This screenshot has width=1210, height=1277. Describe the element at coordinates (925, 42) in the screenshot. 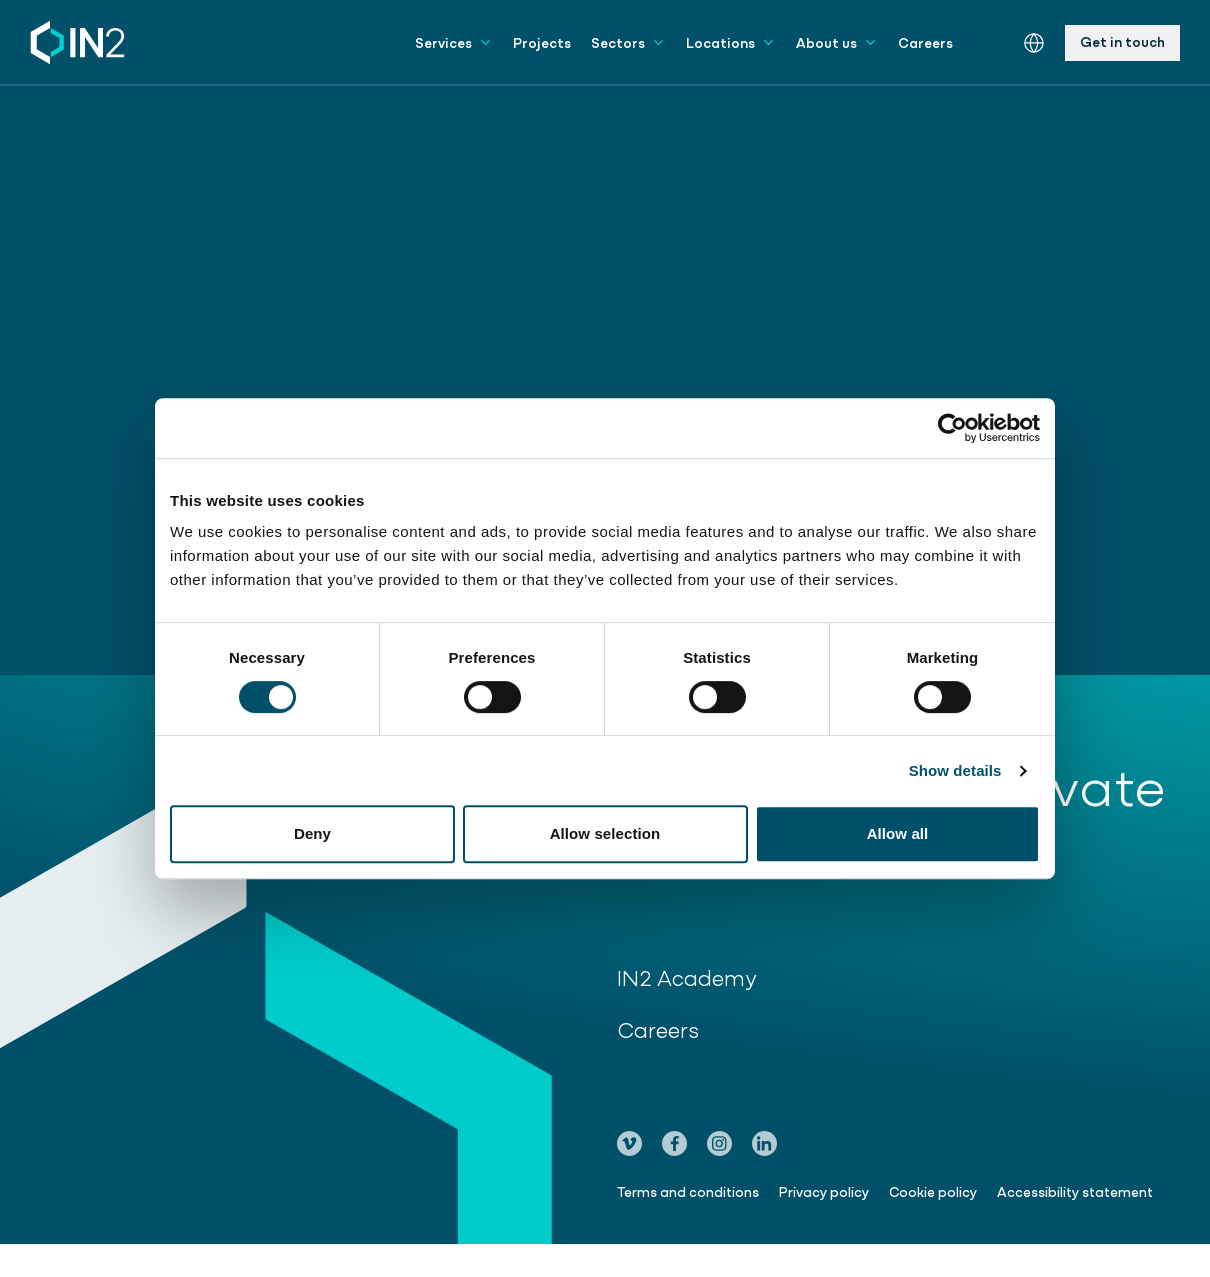

I see `Careers` at that location.